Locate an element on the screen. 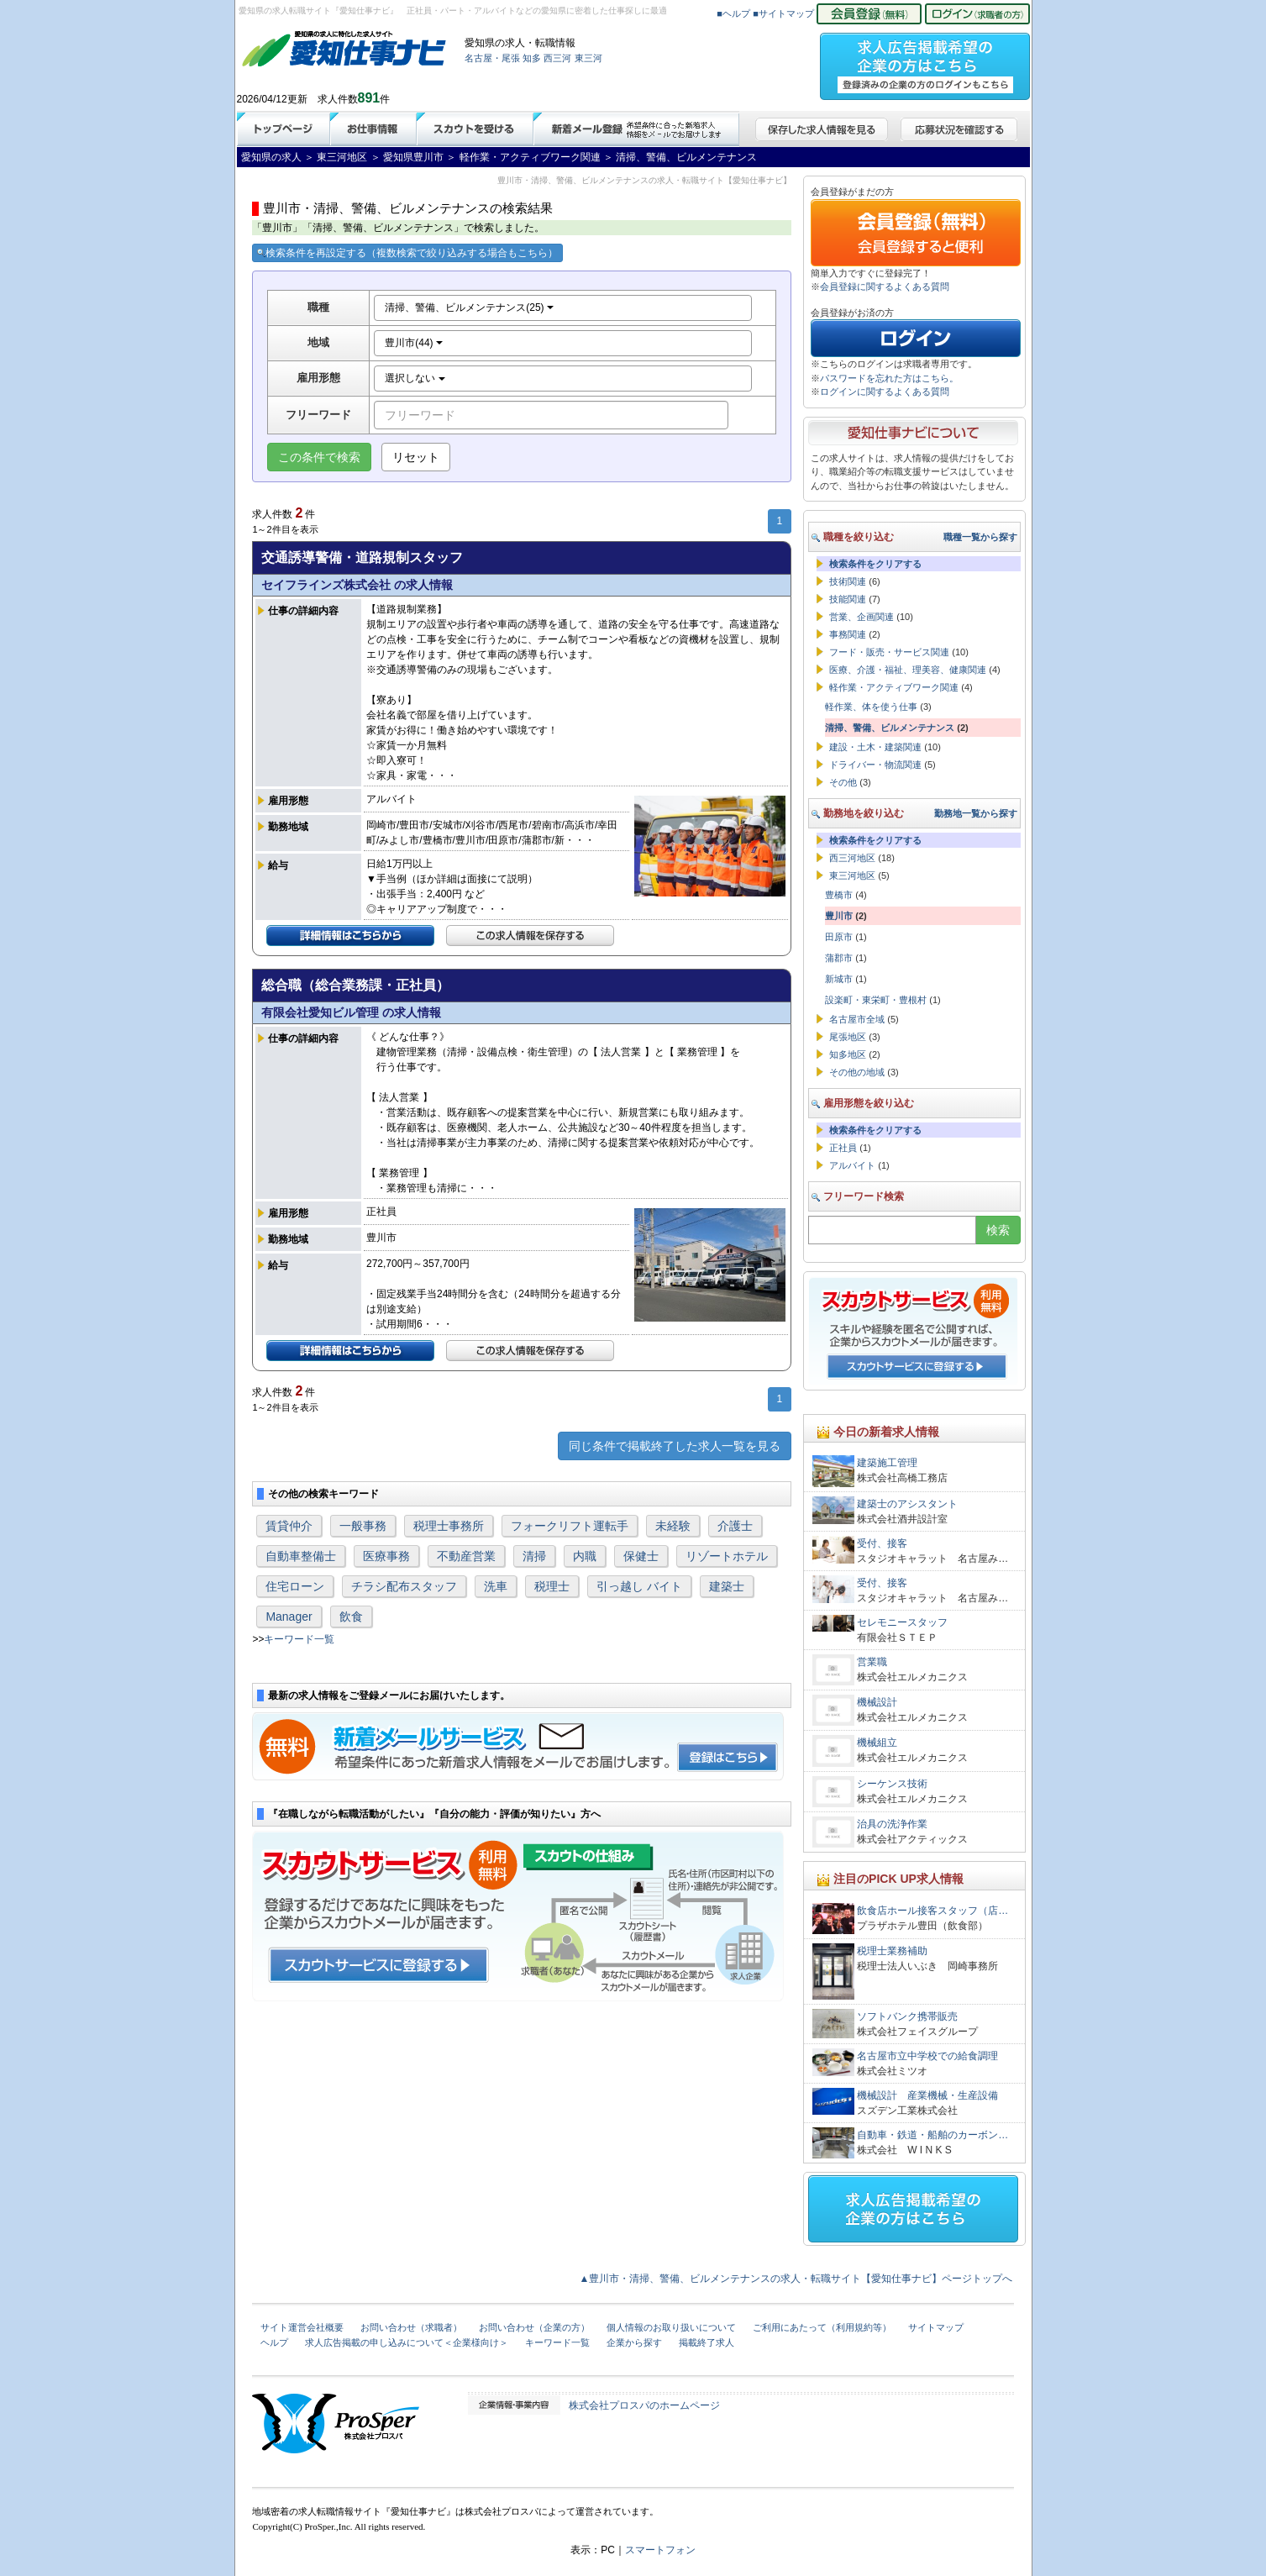 The height and width of the screenshot is (2576, 1266). 西三河 is located at coordinates (557, 58).